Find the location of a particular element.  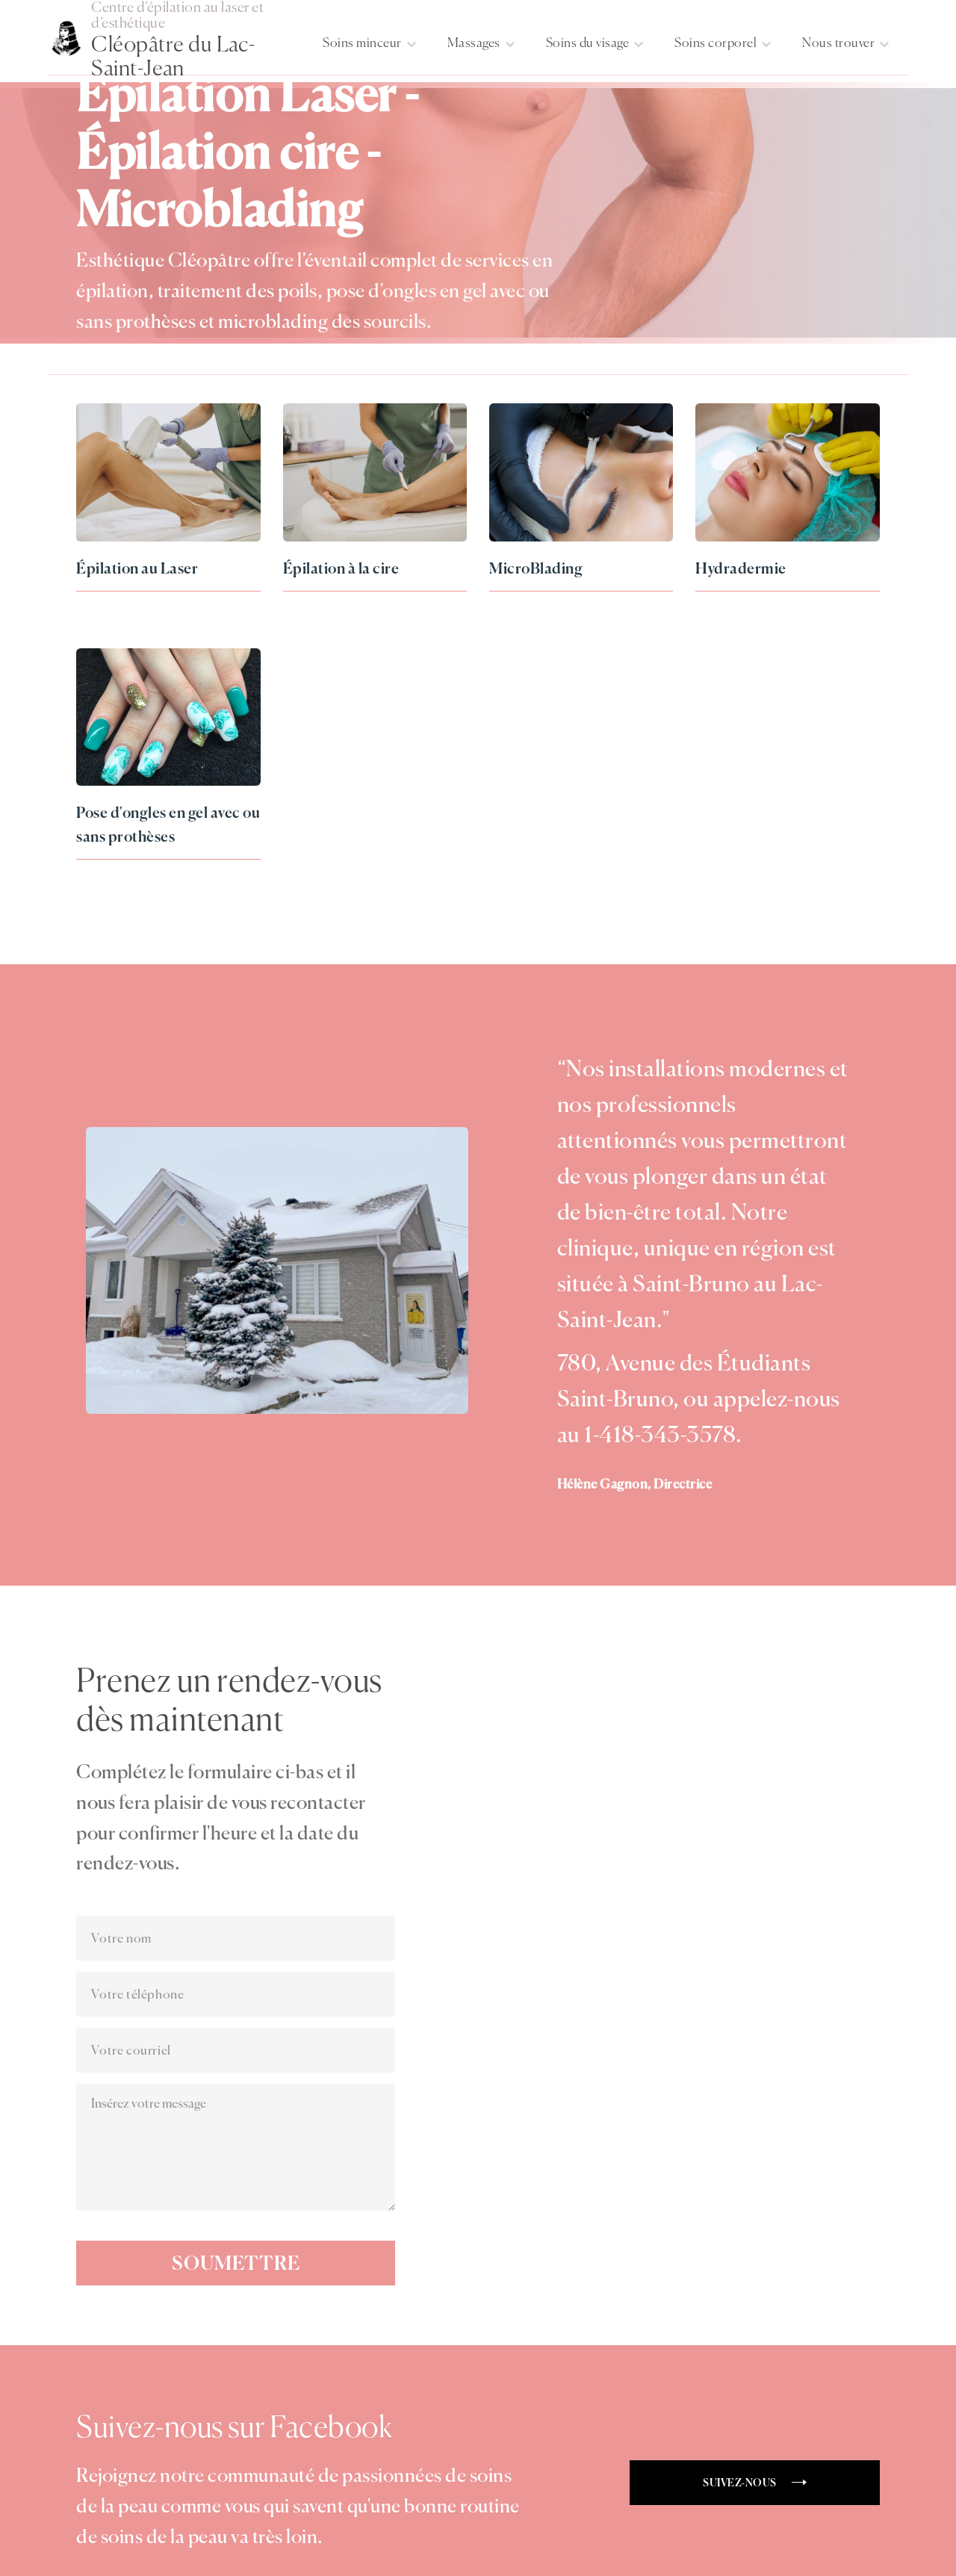

Soins du visage is located at coordinates (588, 42).